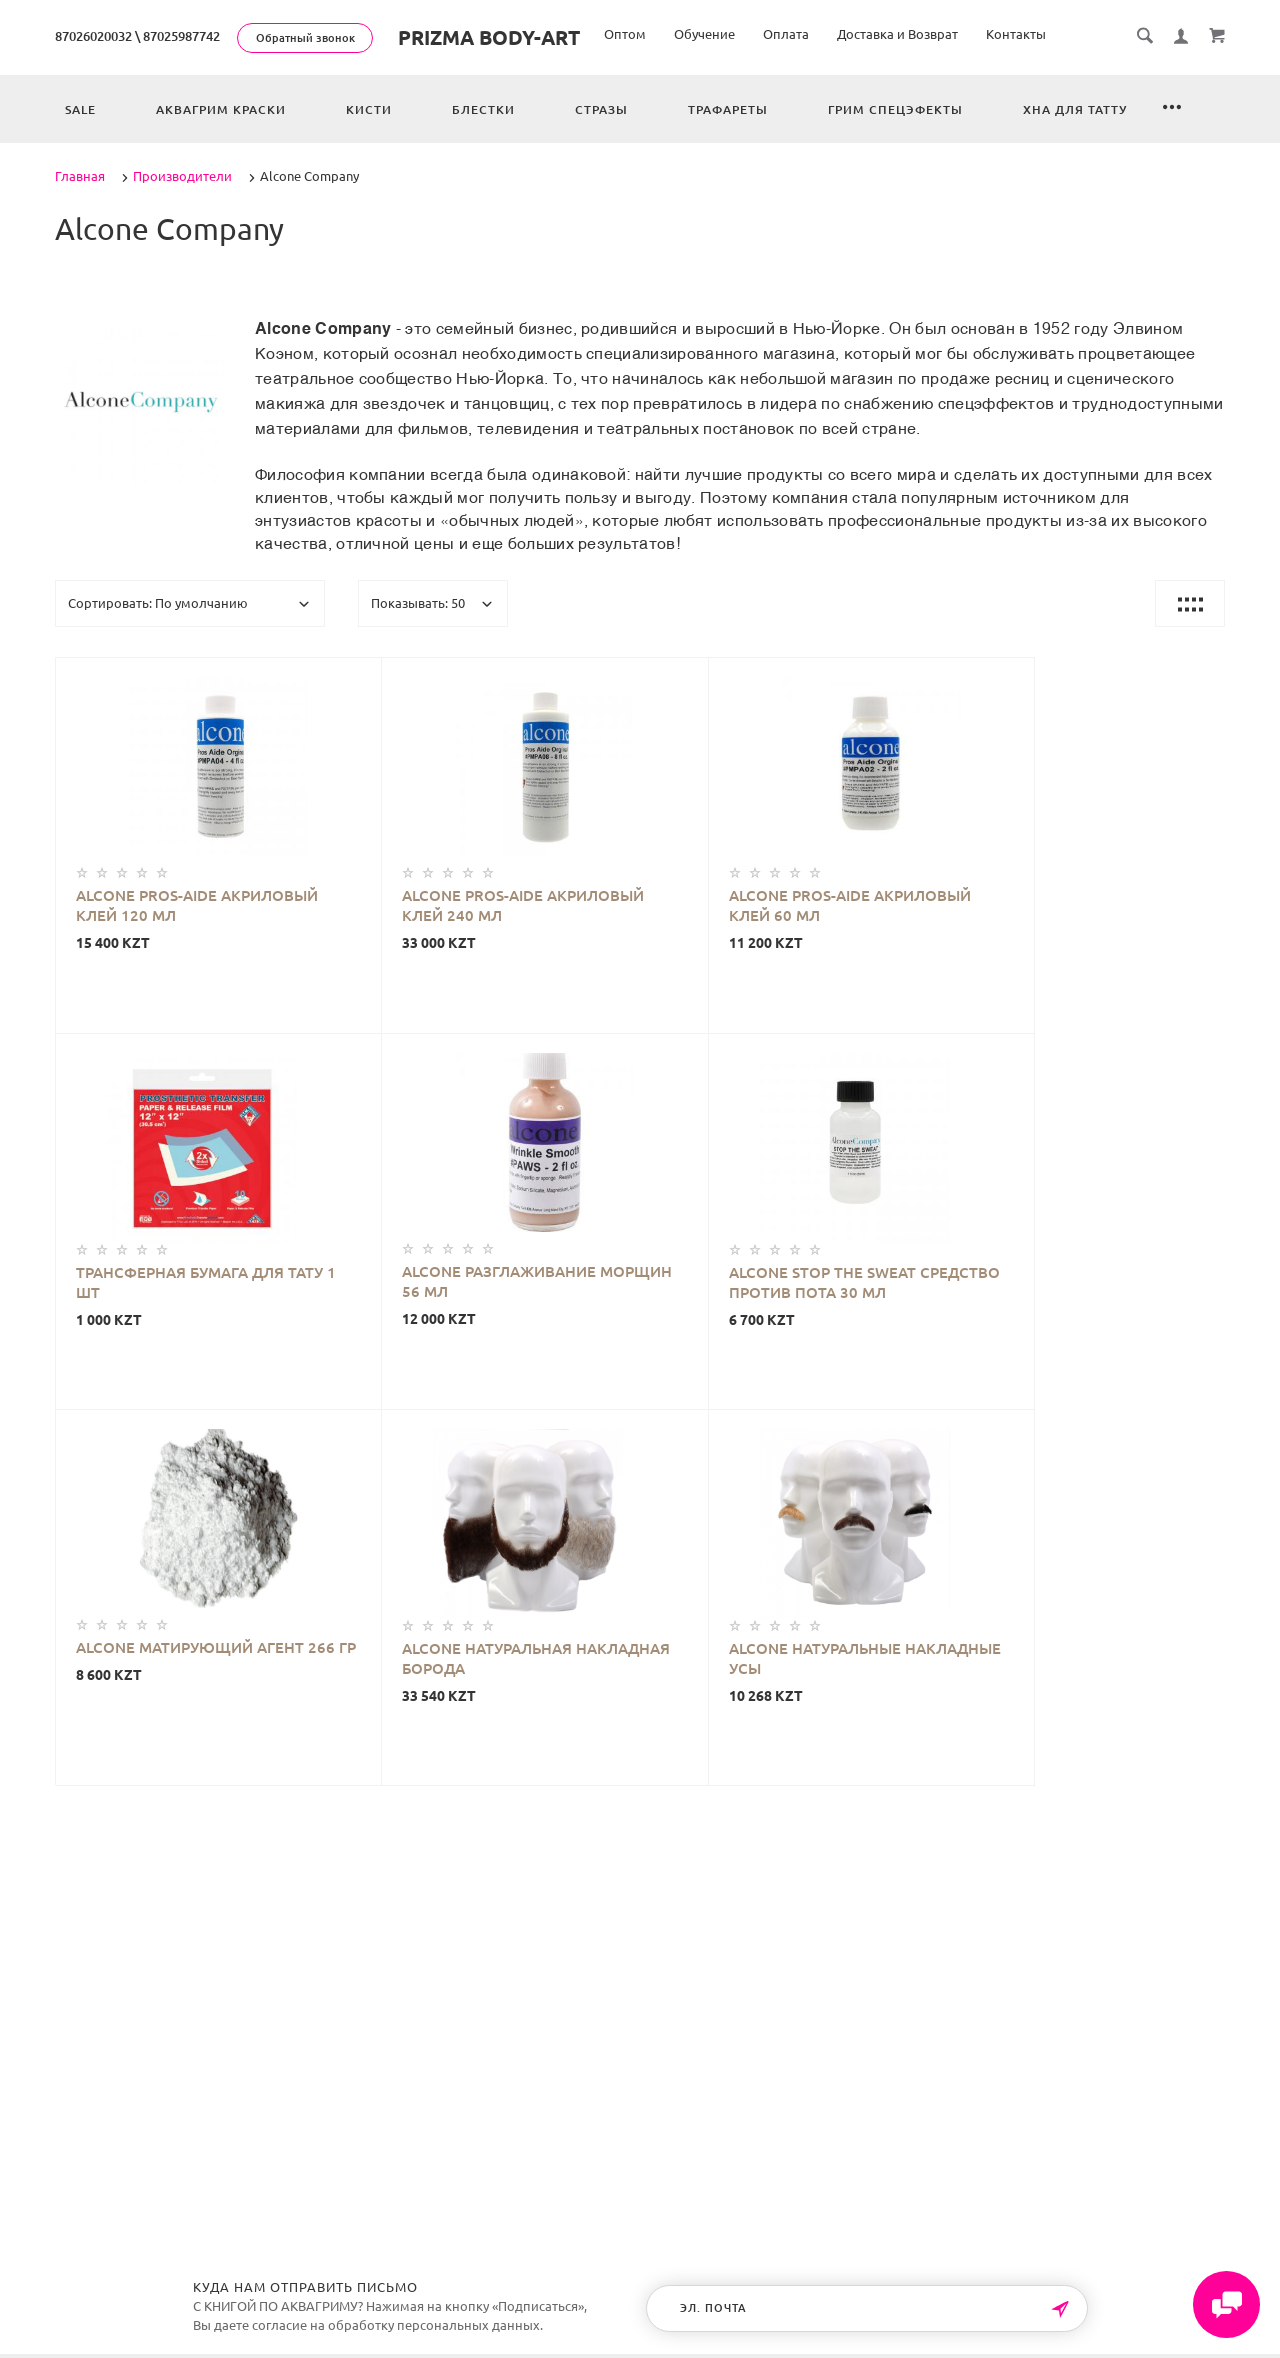 This screenshot has width=1280, height=2358. I want to click on Оптом, so click(625, 34).